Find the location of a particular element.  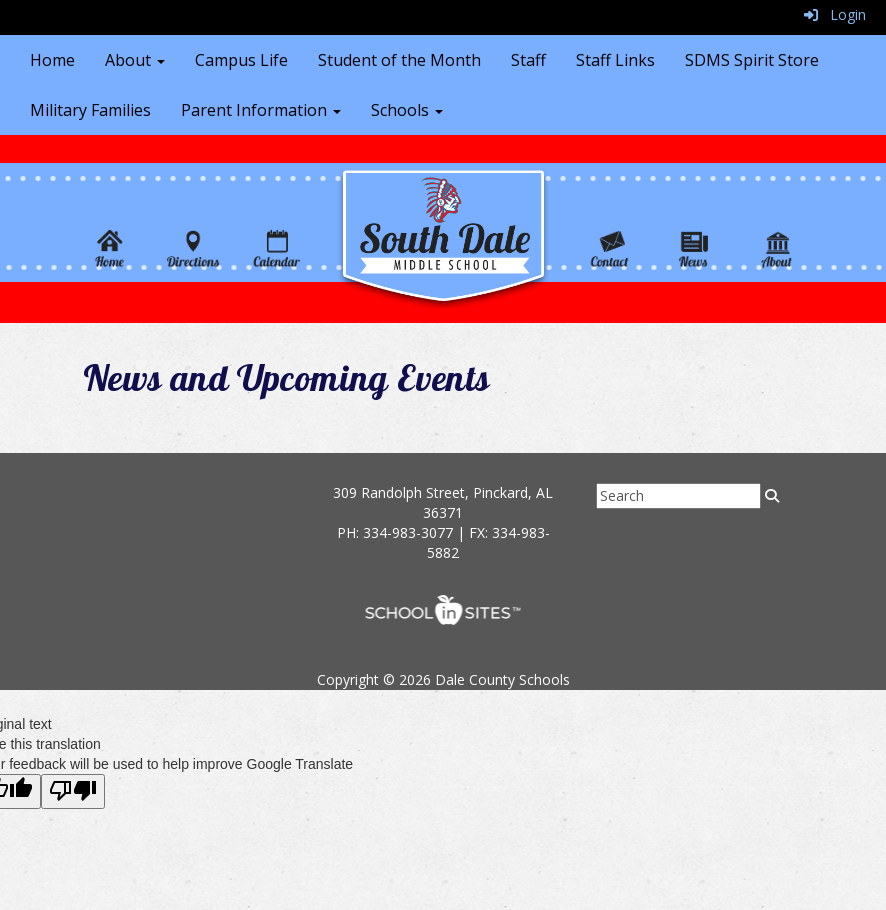

Military Families is located at coordinates (90, 110).